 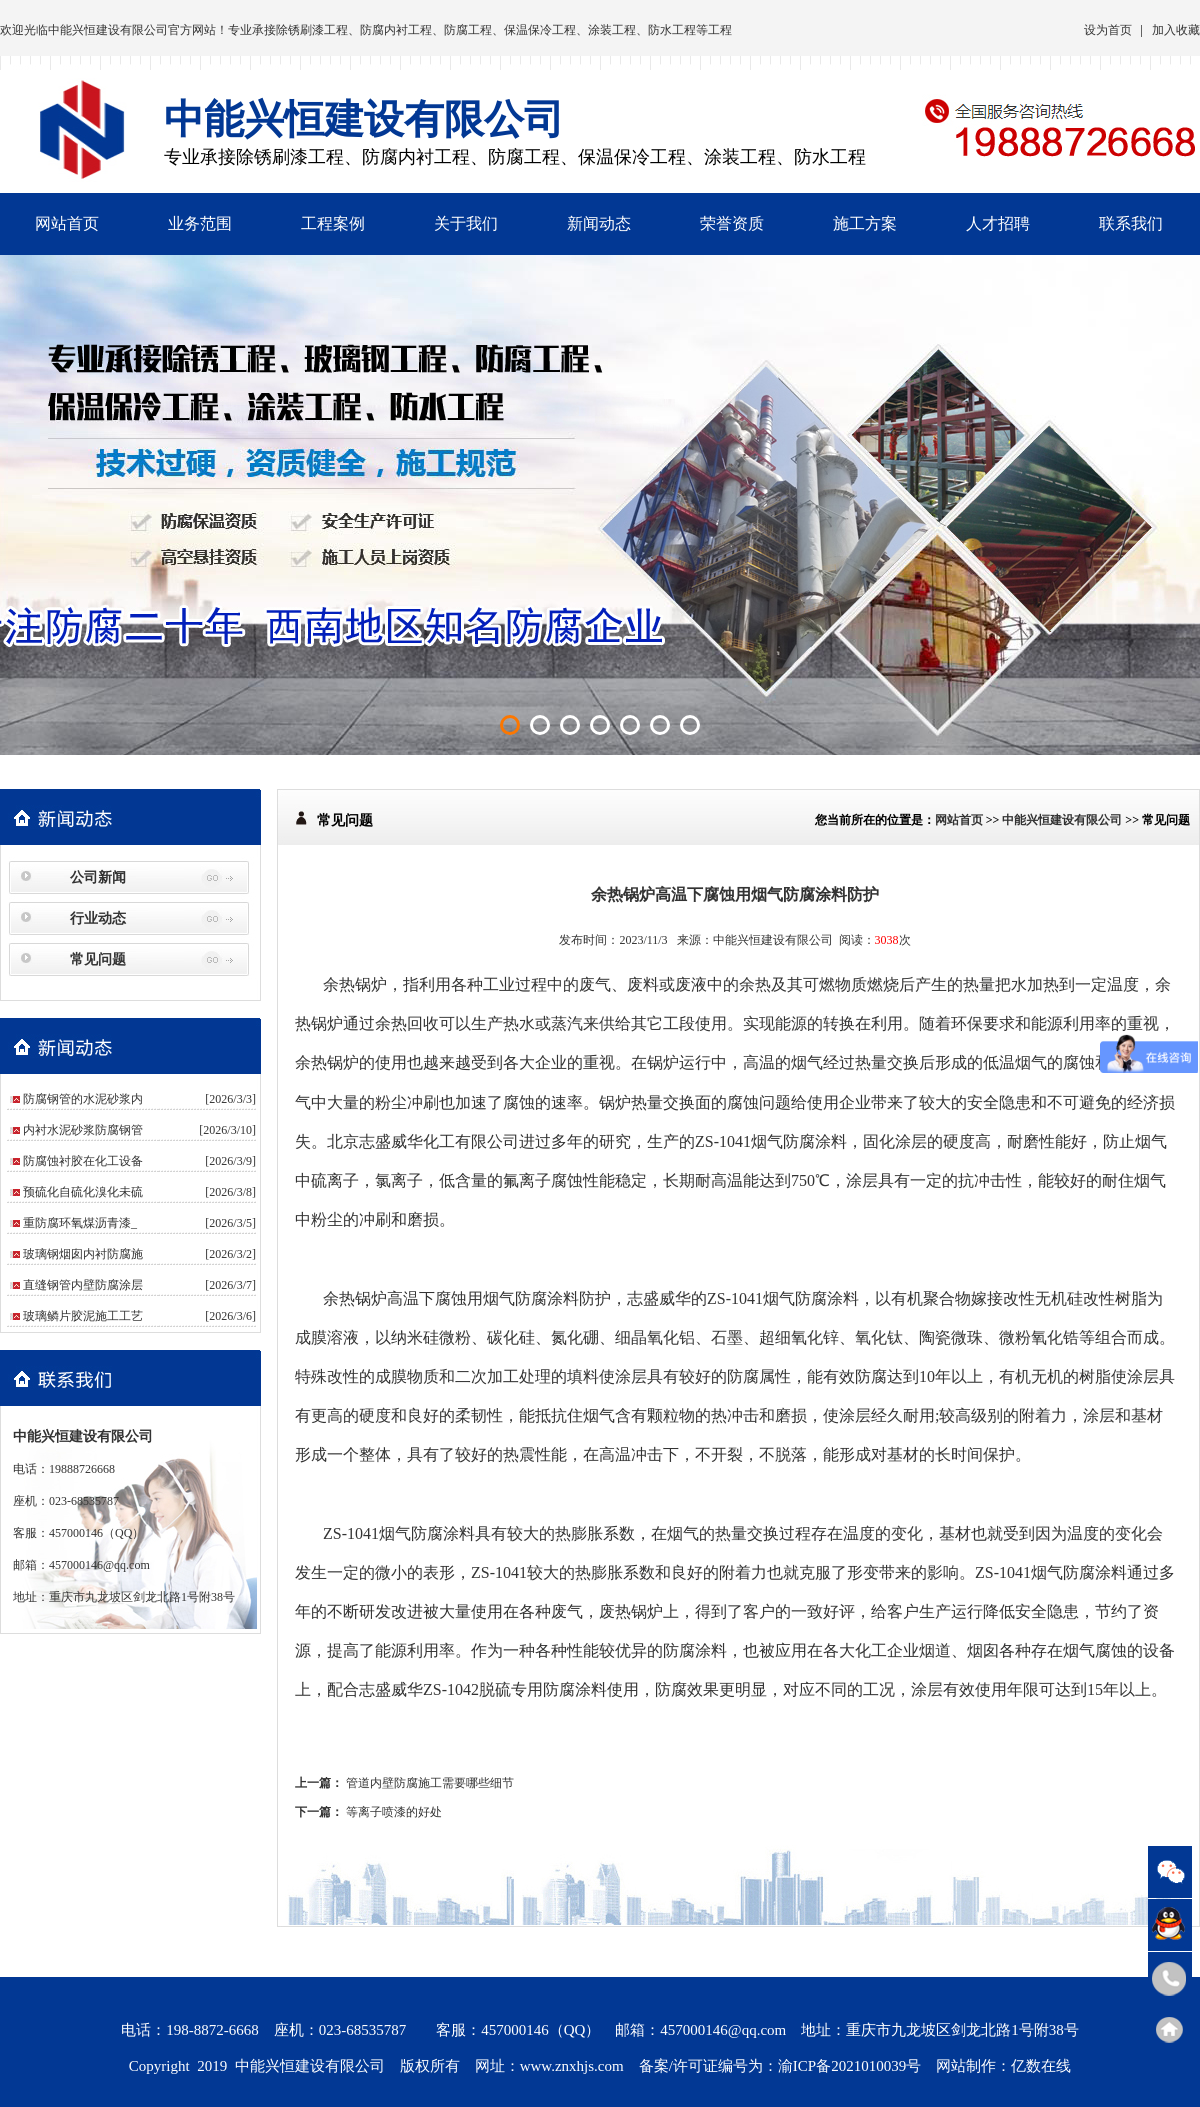 What do you see at coordinates (1041, 2066) in the screenshot?
I see `亿数在线` at bounding box center [1041, 2066].